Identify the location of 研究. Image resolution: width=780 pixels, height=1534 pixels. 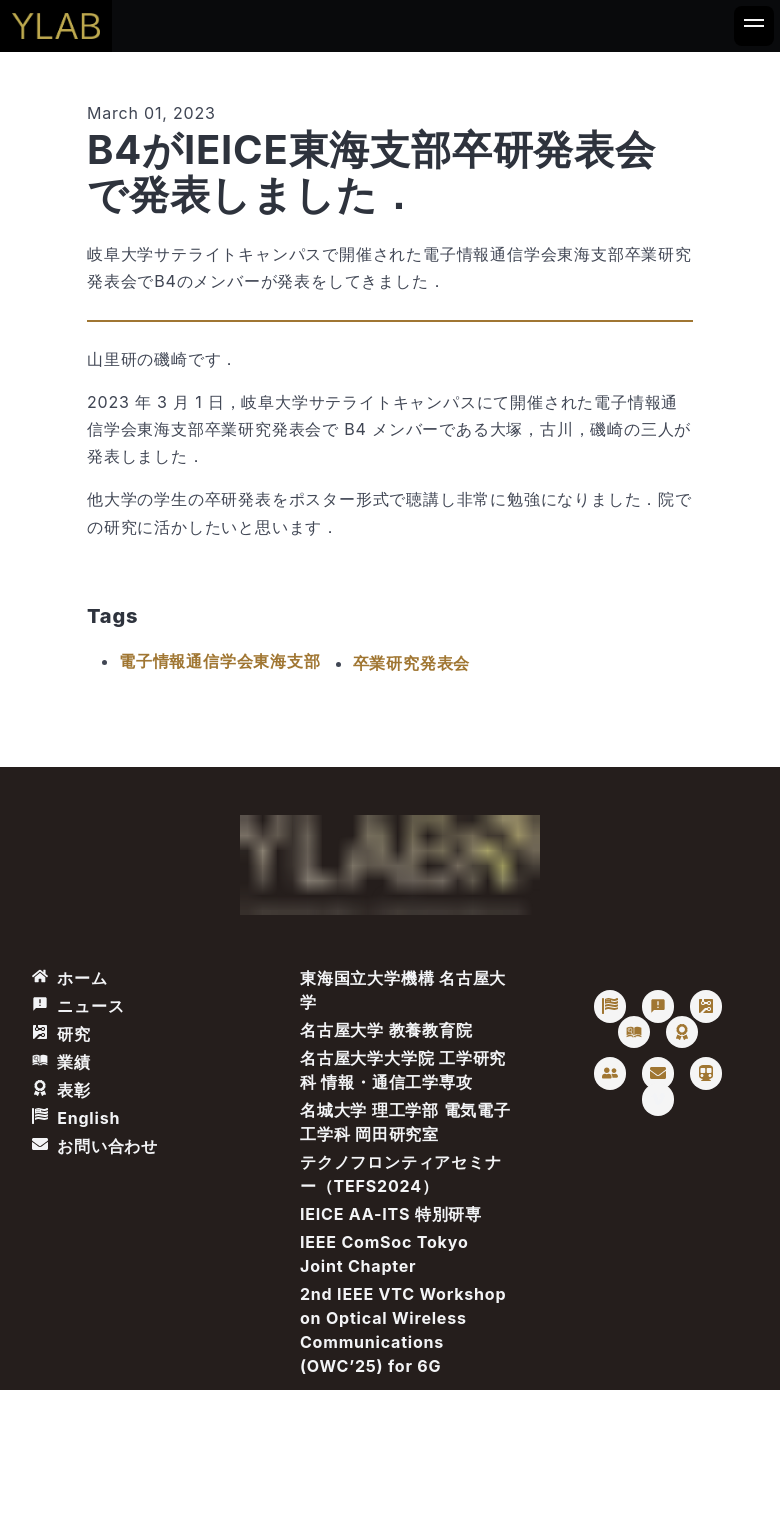
(61, 1034).